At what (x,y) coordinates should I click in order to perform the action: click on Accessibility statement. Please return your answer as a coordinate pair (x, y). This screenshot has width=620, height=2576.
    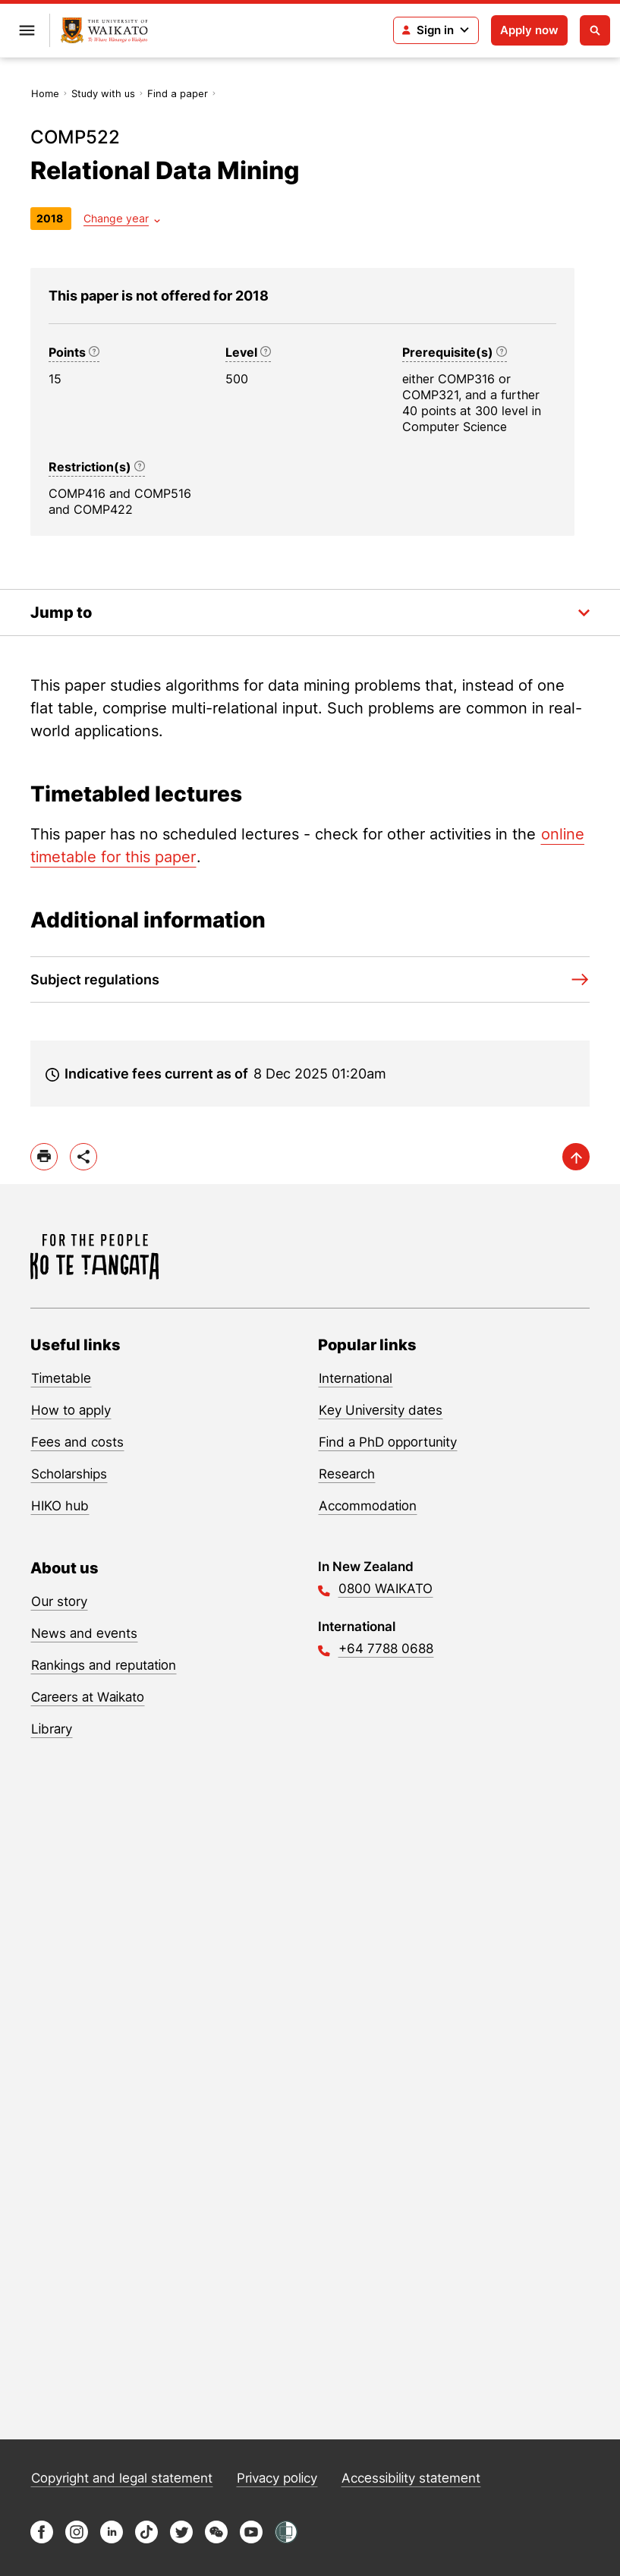
    Looking at the image, I should click on (410, 2478).